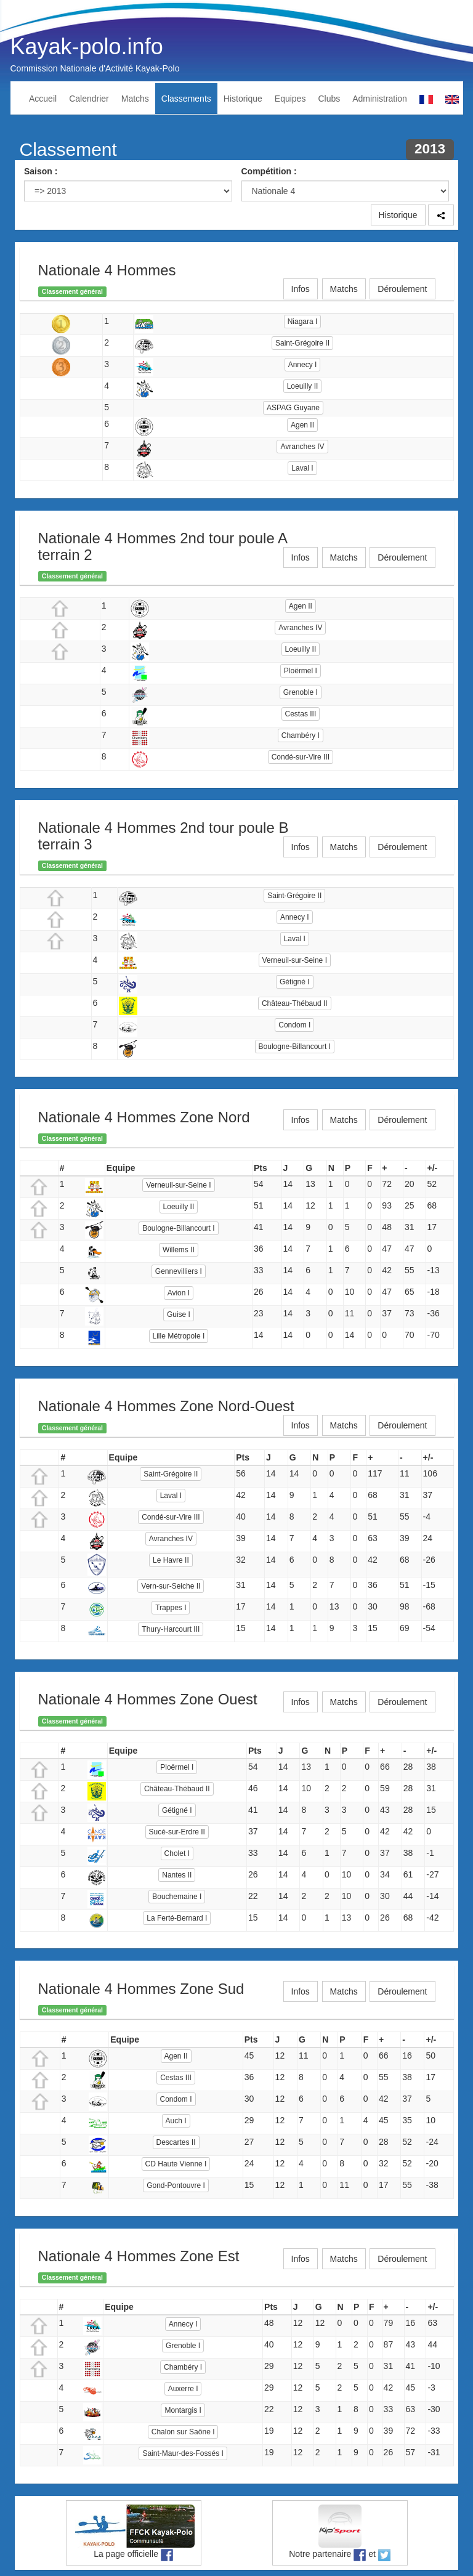  Describe the element at coordinates (178, 1271) in the screenshot. I see `Gennevilliers I` at that location.